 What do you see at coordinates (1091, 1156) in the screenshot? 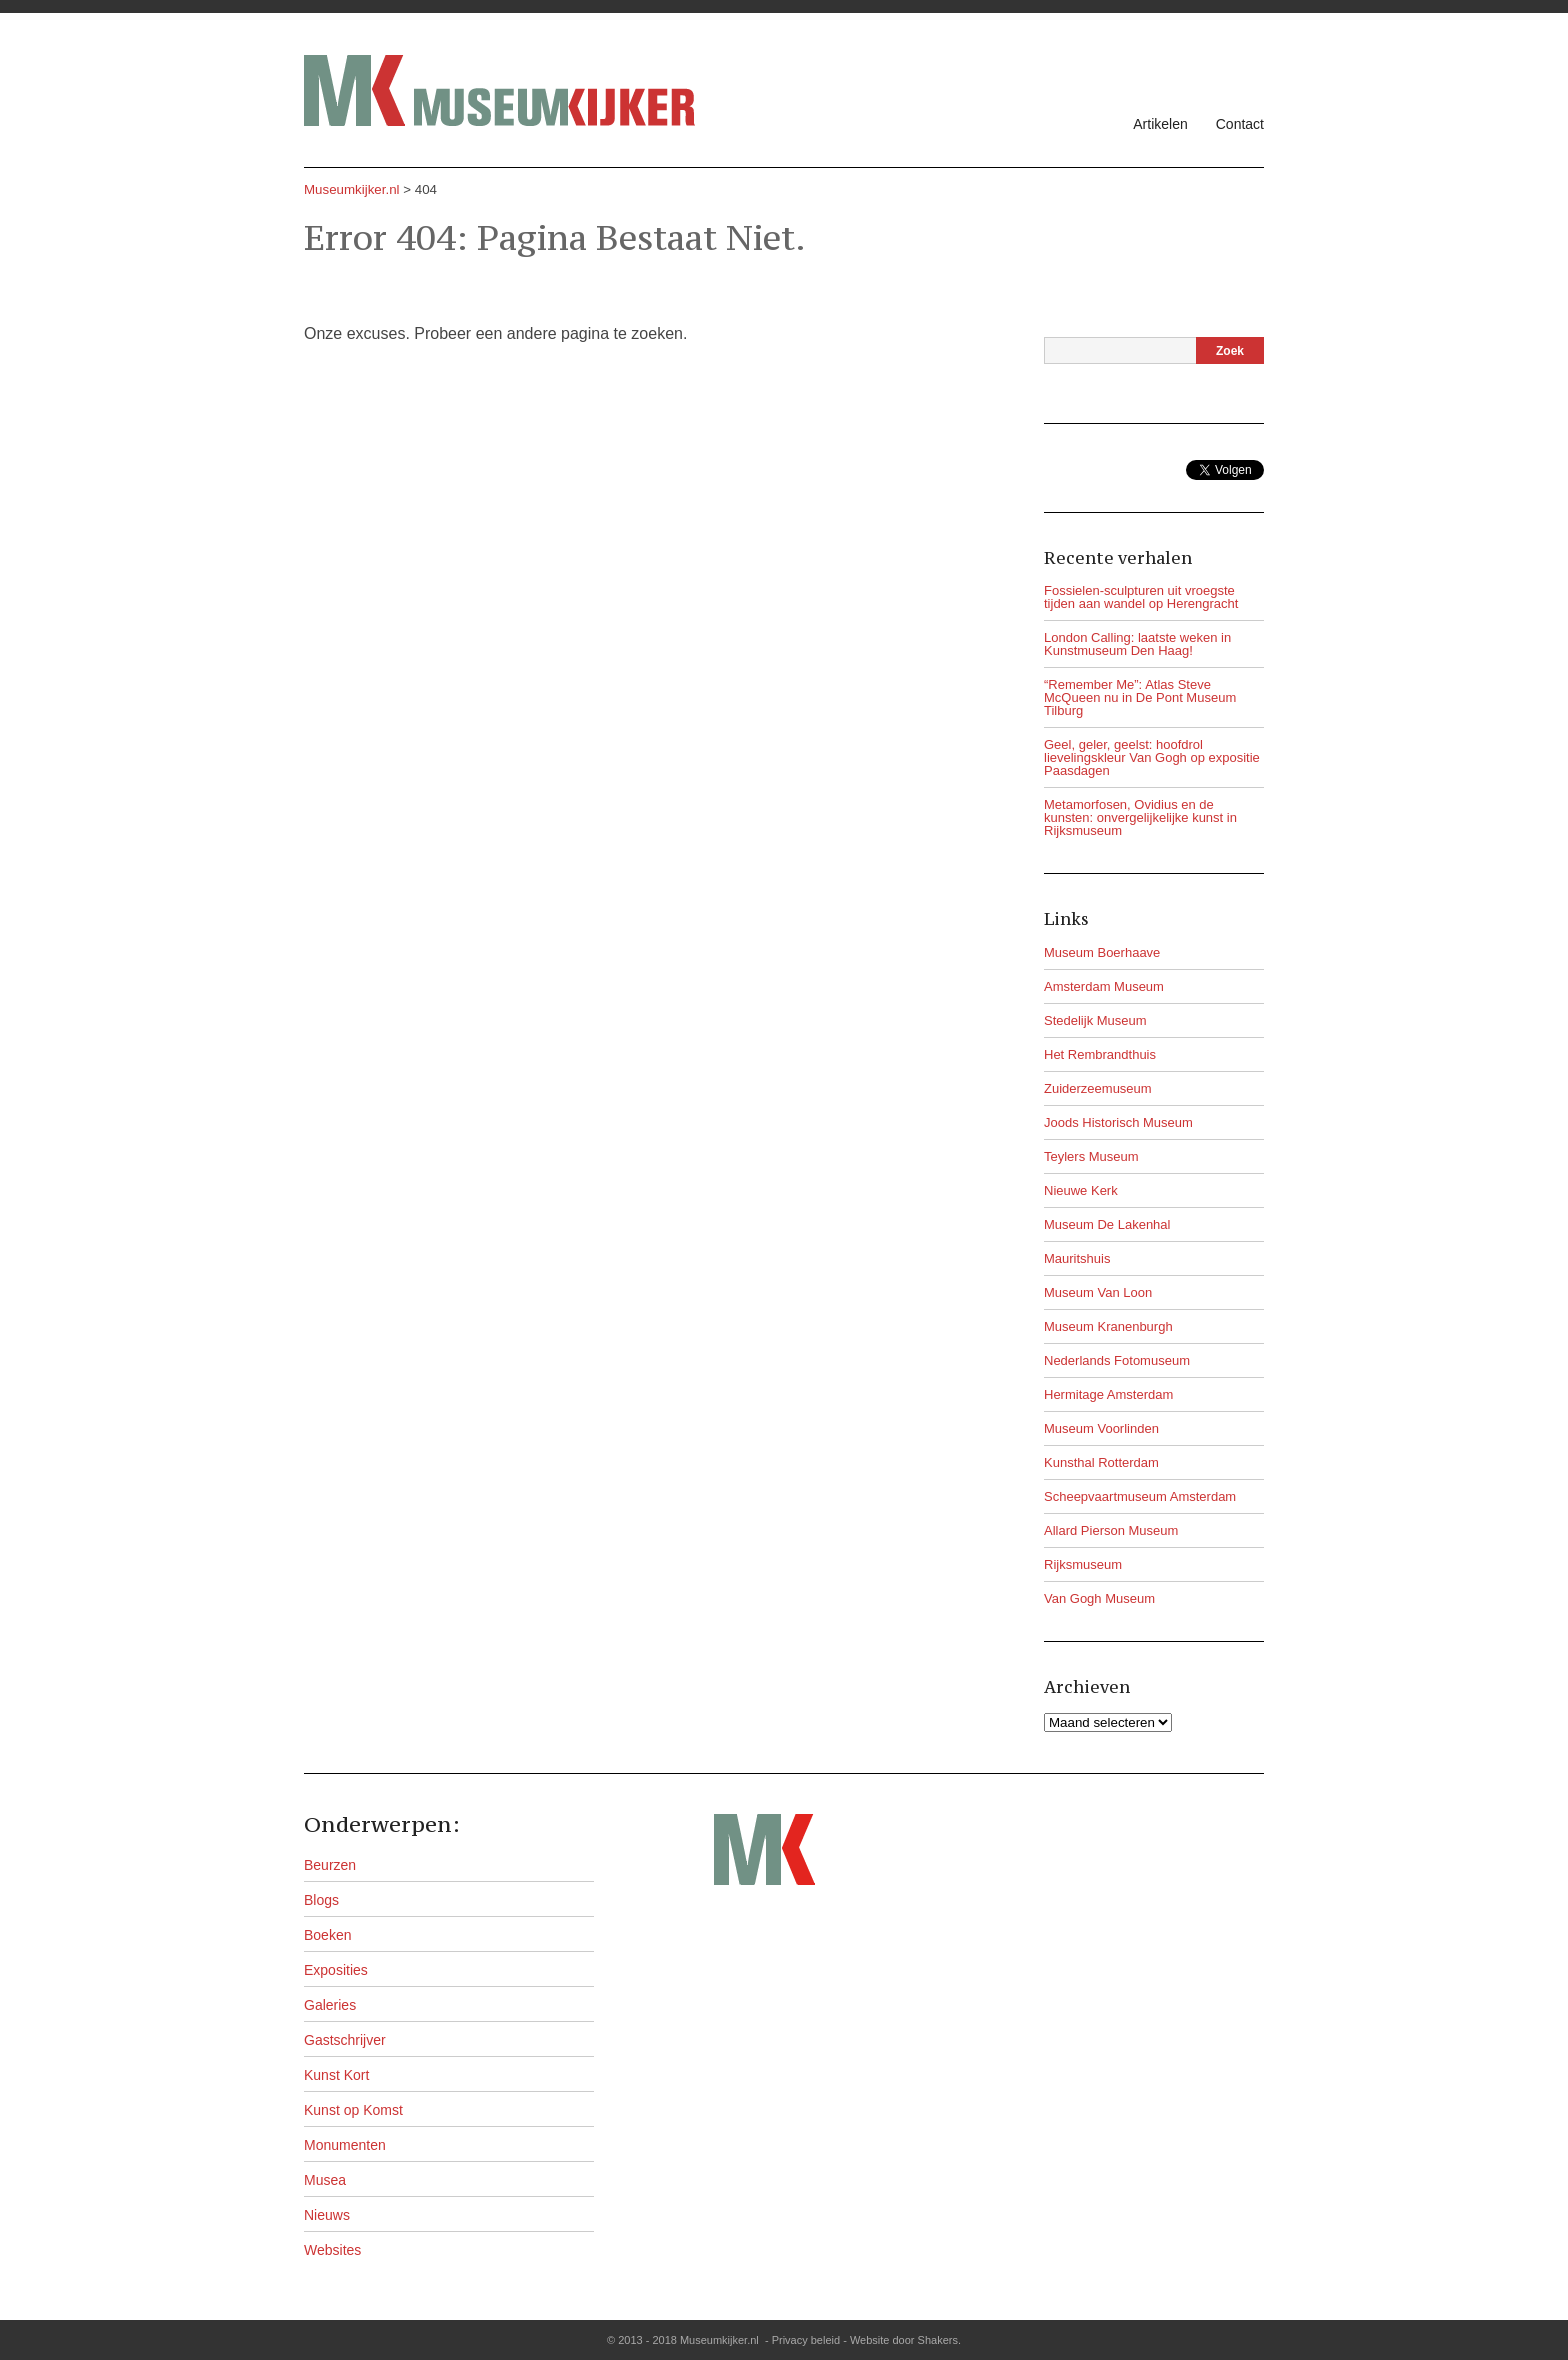
I see `Teylers Museum` at bounding box center [1091, 1156].